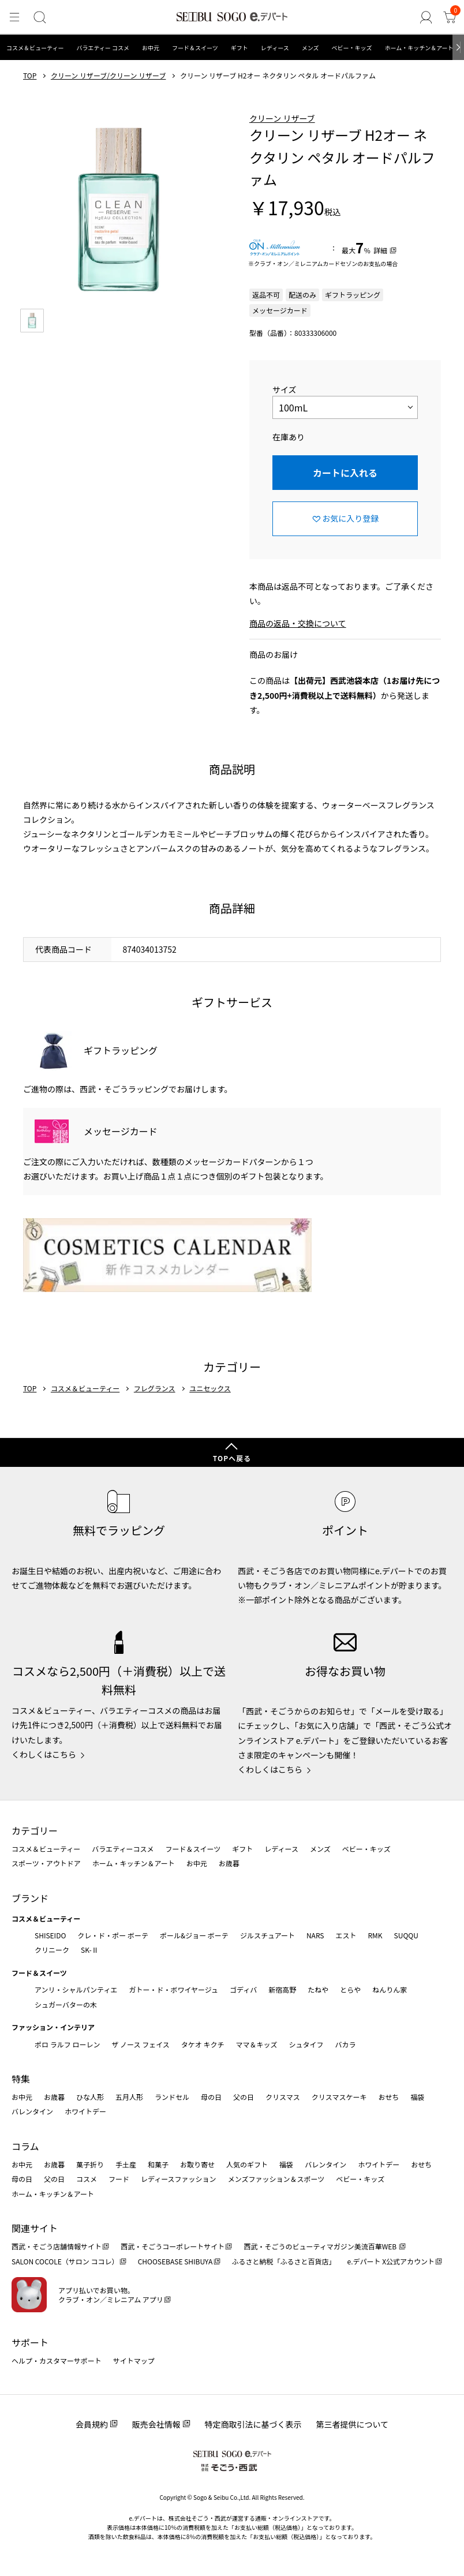 The width and height of the screenshot is (464, 2576). I want to click on ランドセル, so click(172, 2097).